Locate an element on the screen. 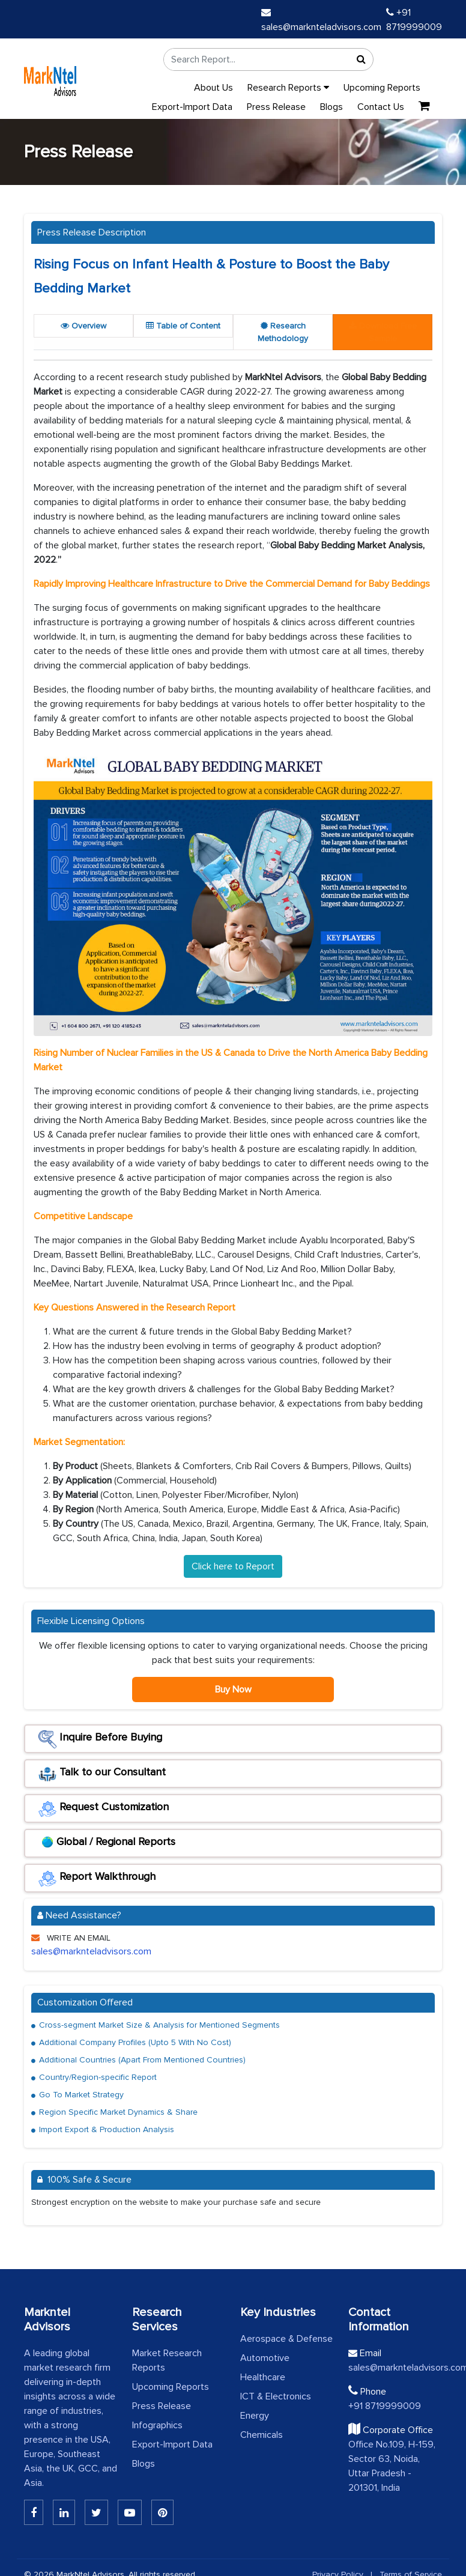 This screenshot has height=2576, width=466. Upcoming Reports is located at coordinates (381, 88).